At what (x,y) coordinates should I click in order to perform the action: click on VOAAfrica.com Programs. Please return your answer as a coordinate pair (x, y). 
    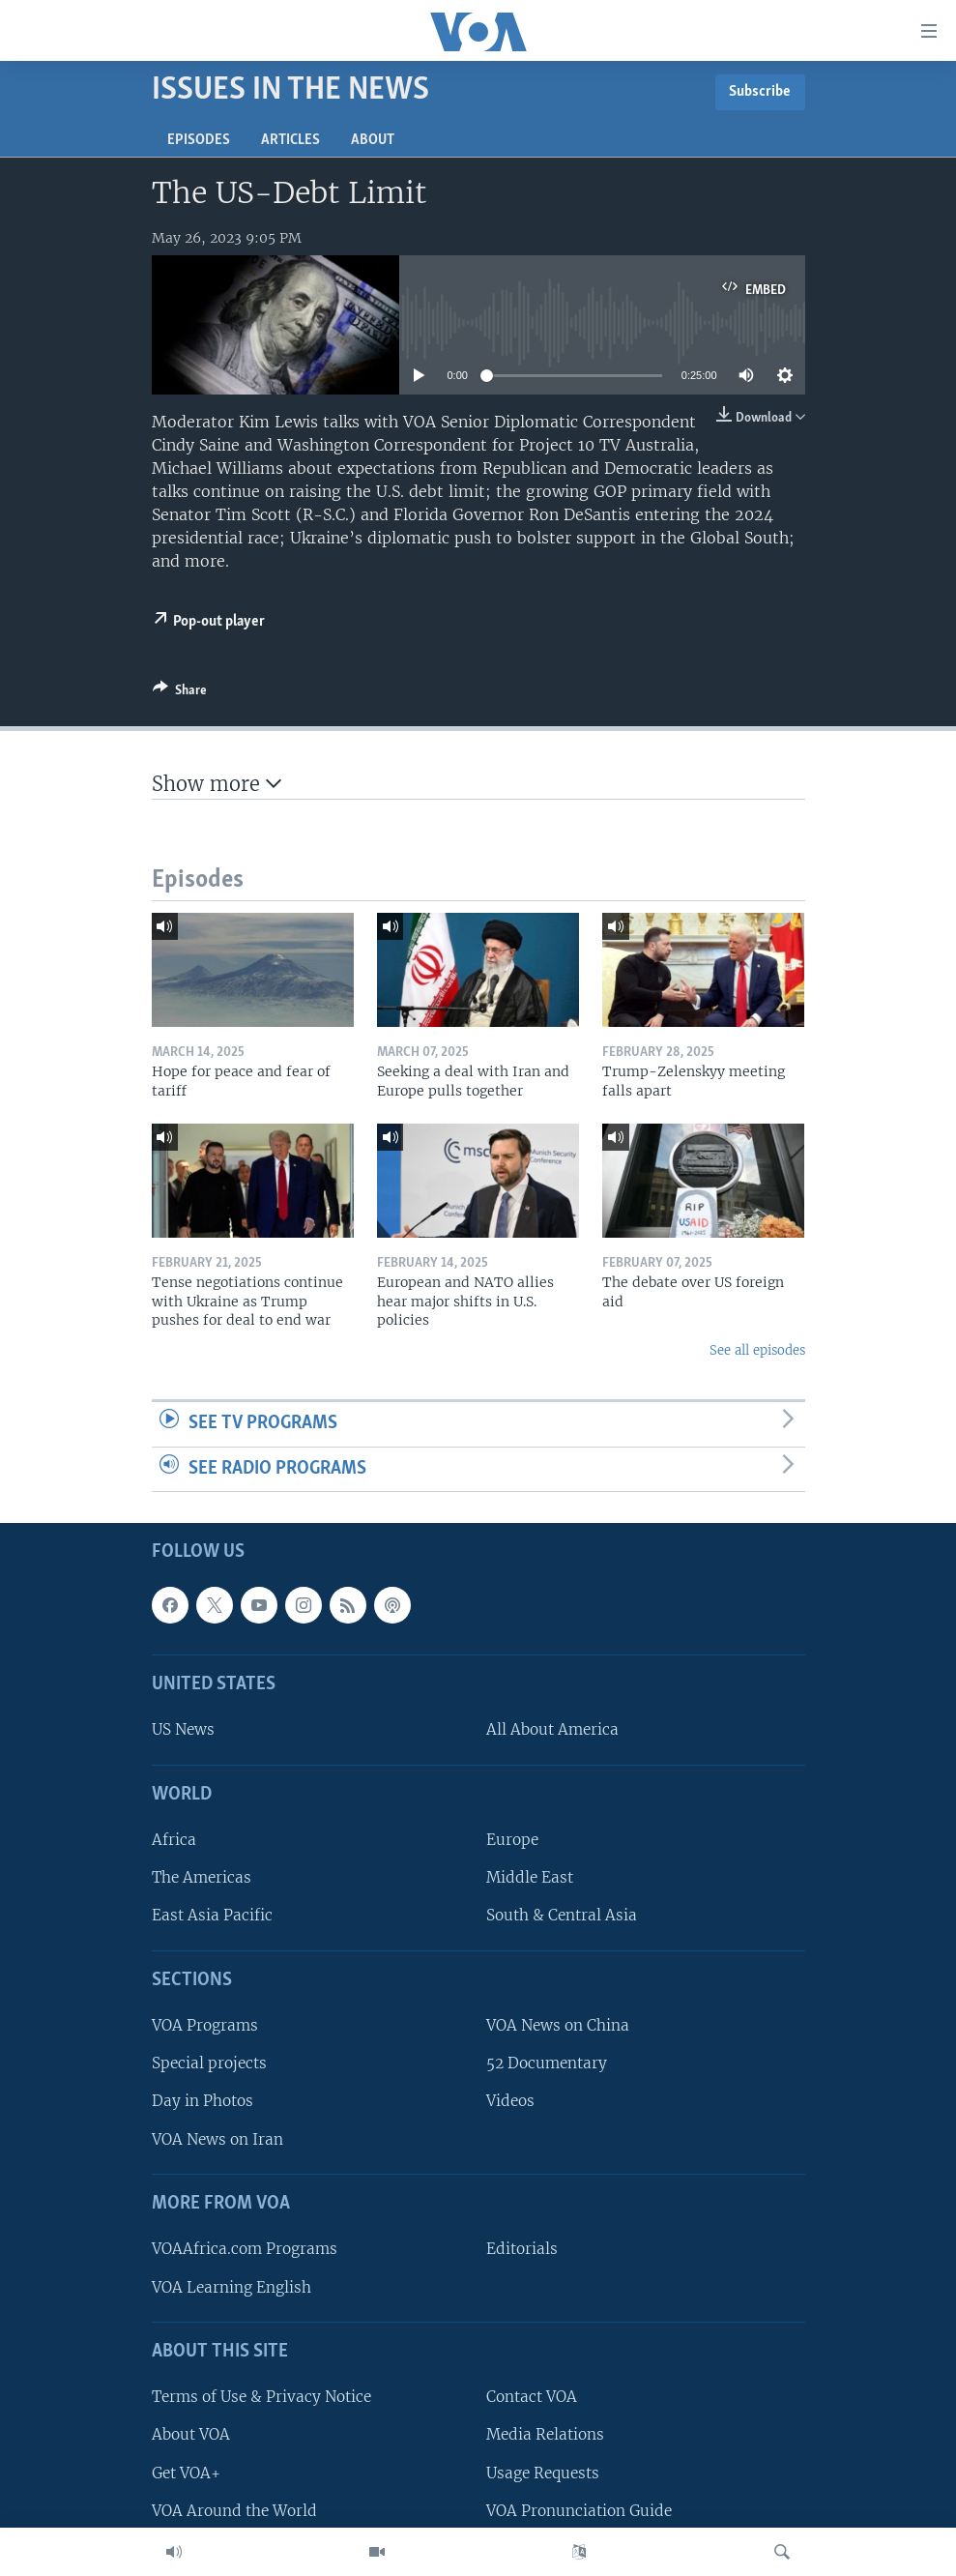
    Looking at the image, I should click on (244, 2249).